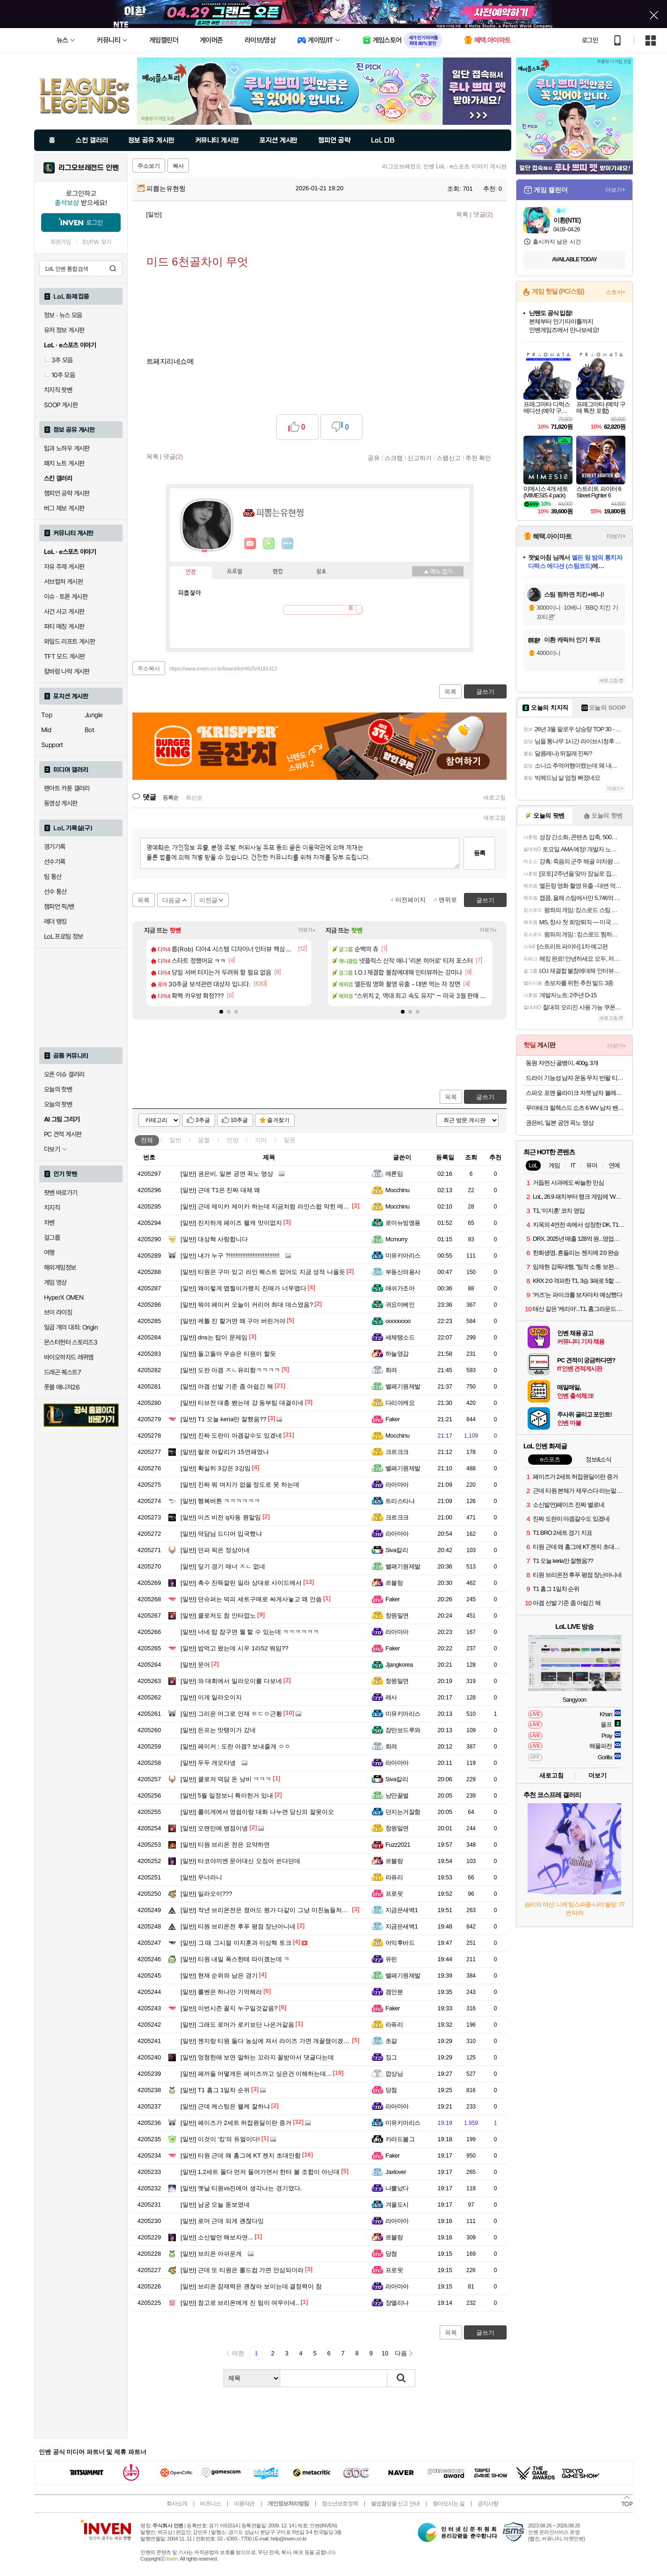  What do you see at coordinates (410, 899) in the screenshot?
I see `이전페이지` at bounding box center [410, 899].